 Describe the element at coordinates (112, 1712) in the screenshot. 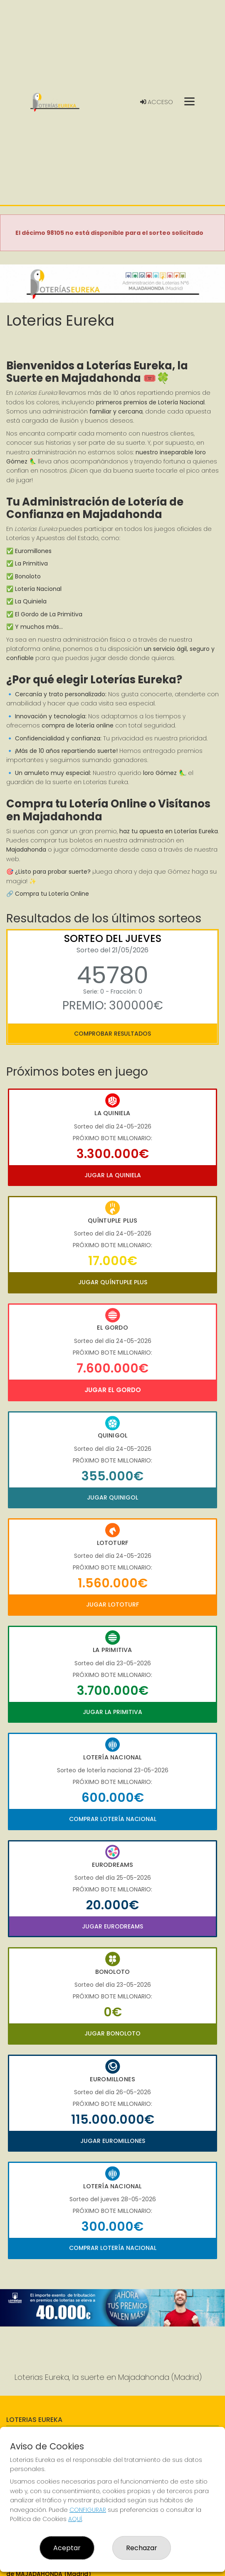

I see `Jugar La Primitiva` at that location.